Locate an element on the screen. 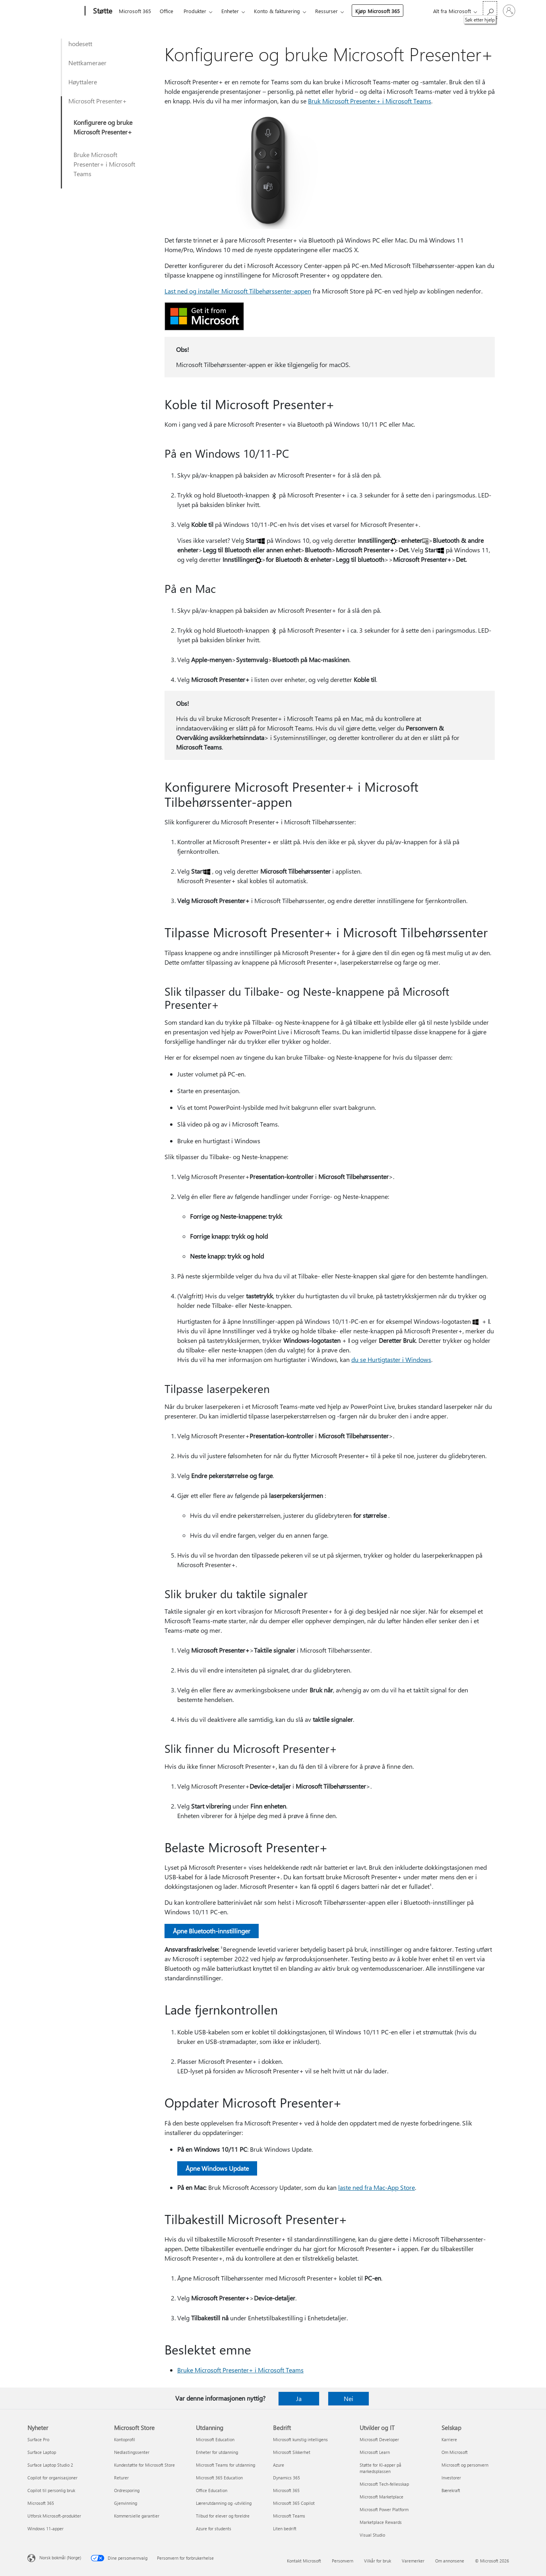  Personvern is located at coordinates (342, 2561).